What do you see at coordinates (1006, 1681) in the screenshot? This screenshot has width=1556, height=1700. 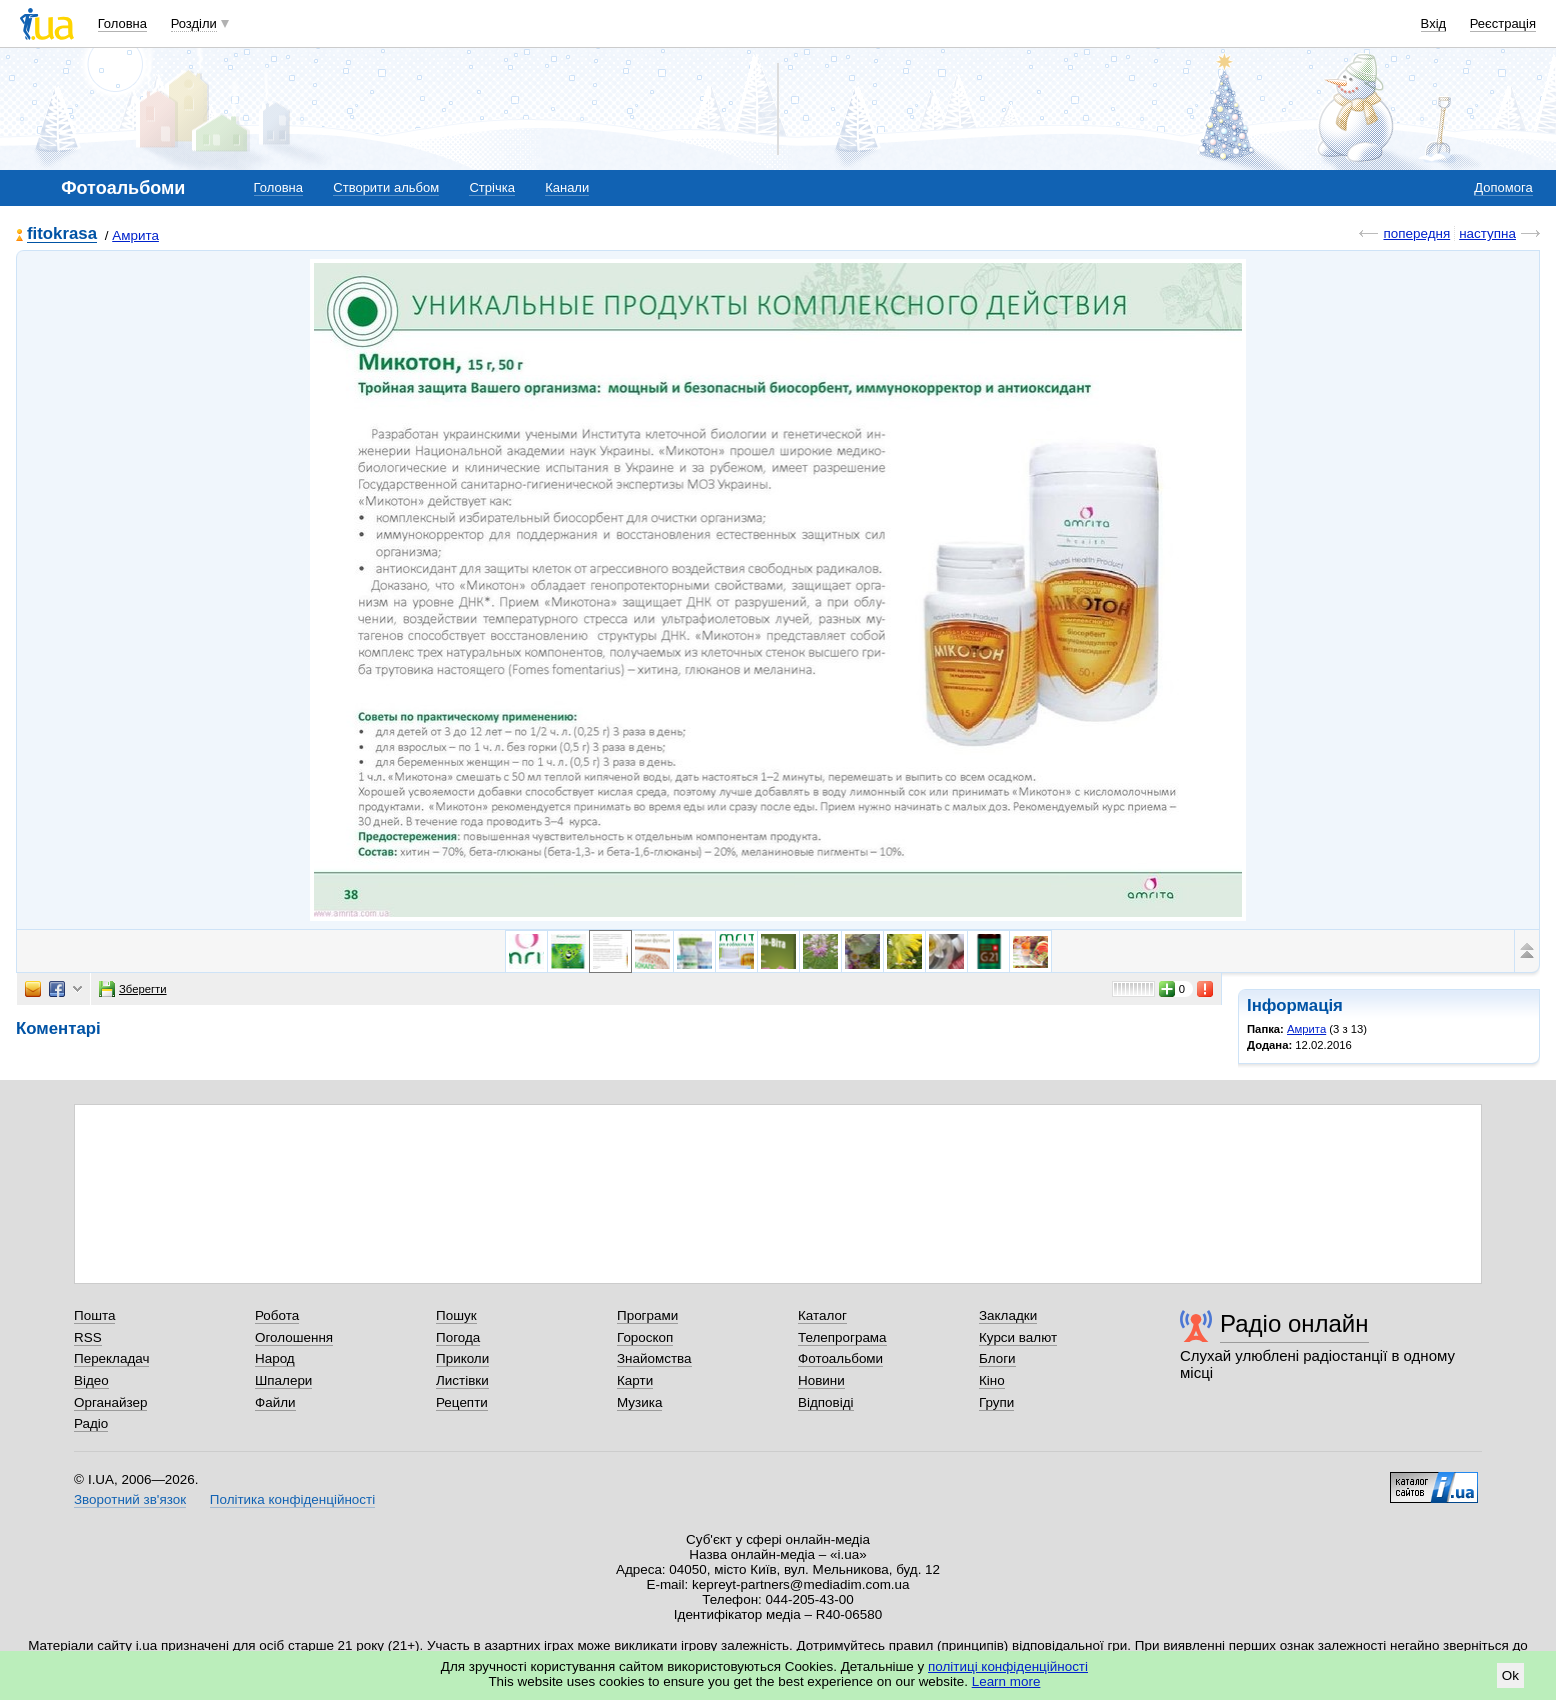 I see `Learn more` at bounding box center [1006, 1681].